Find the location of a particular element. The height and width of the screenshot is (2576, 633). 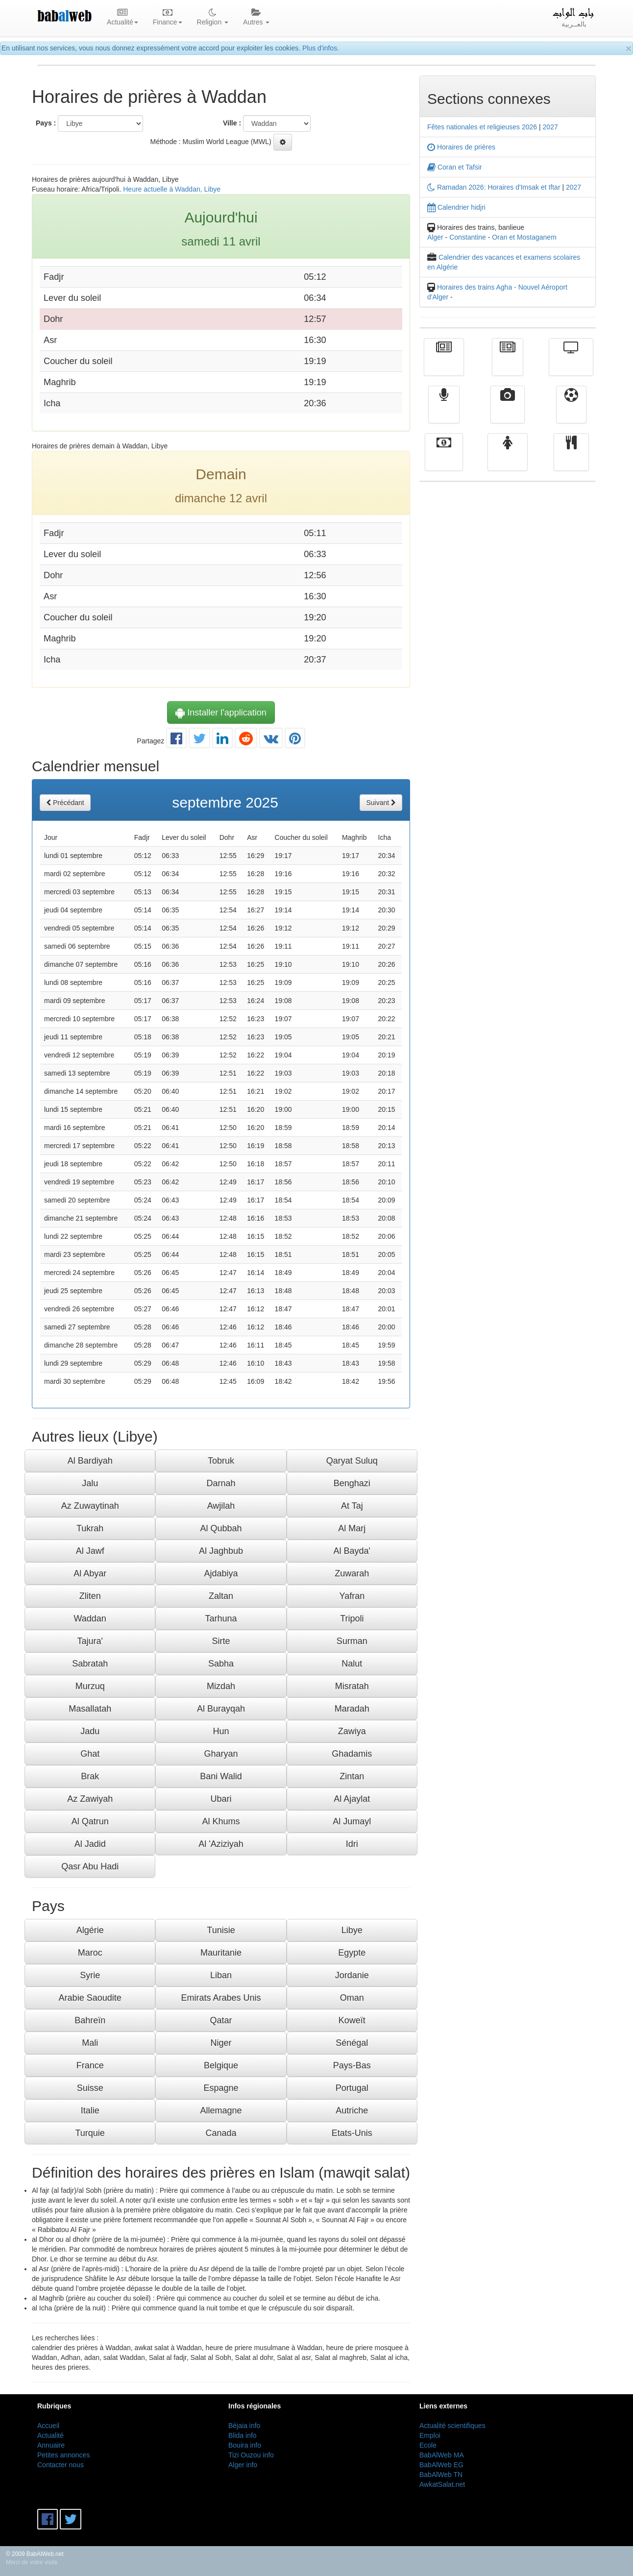

Algérie is located at coordinates (90, 1930).